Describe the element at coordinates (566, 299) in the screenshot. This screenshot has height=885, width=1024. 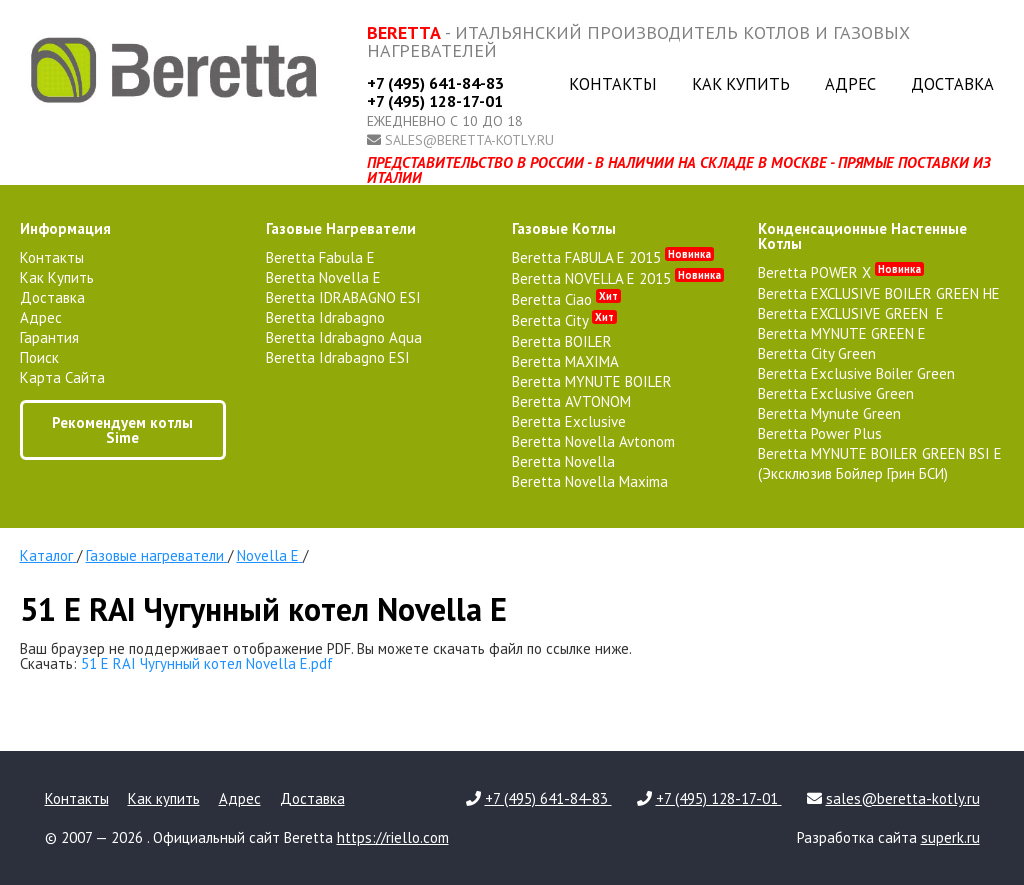
I see `Beretta Ciao` at that location.